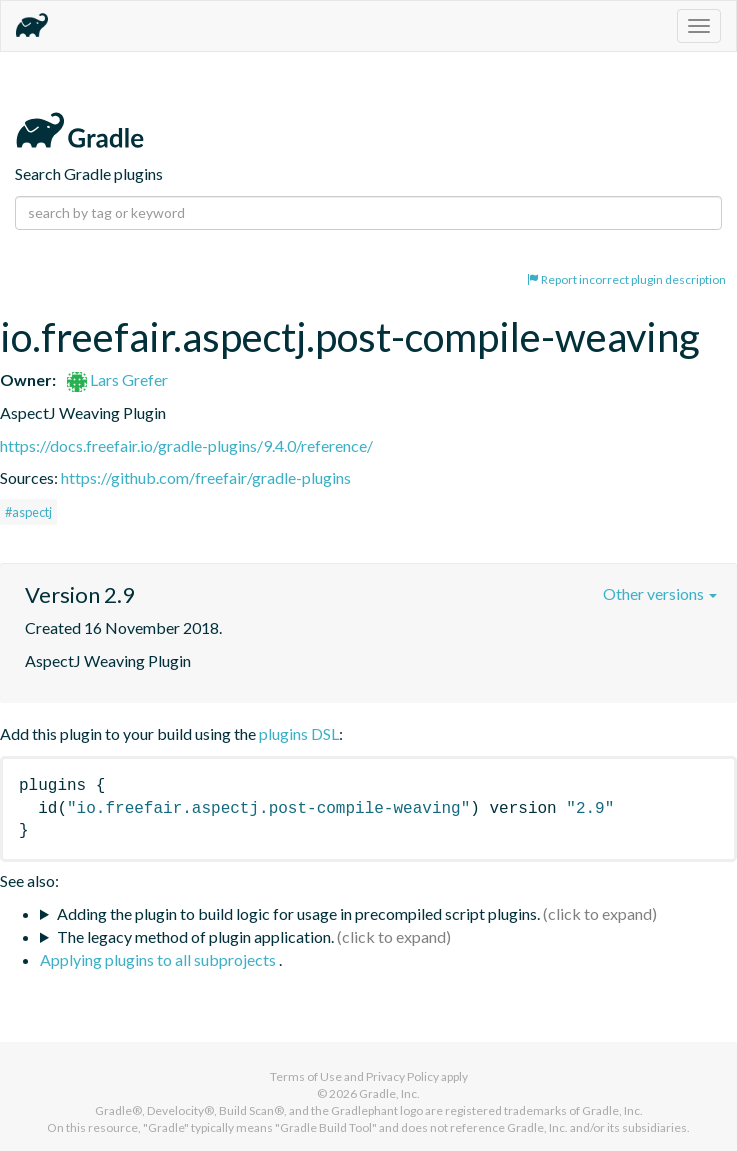 The image size is (737, 1151). I want to click on Terms of Use, so click(306, 1076).